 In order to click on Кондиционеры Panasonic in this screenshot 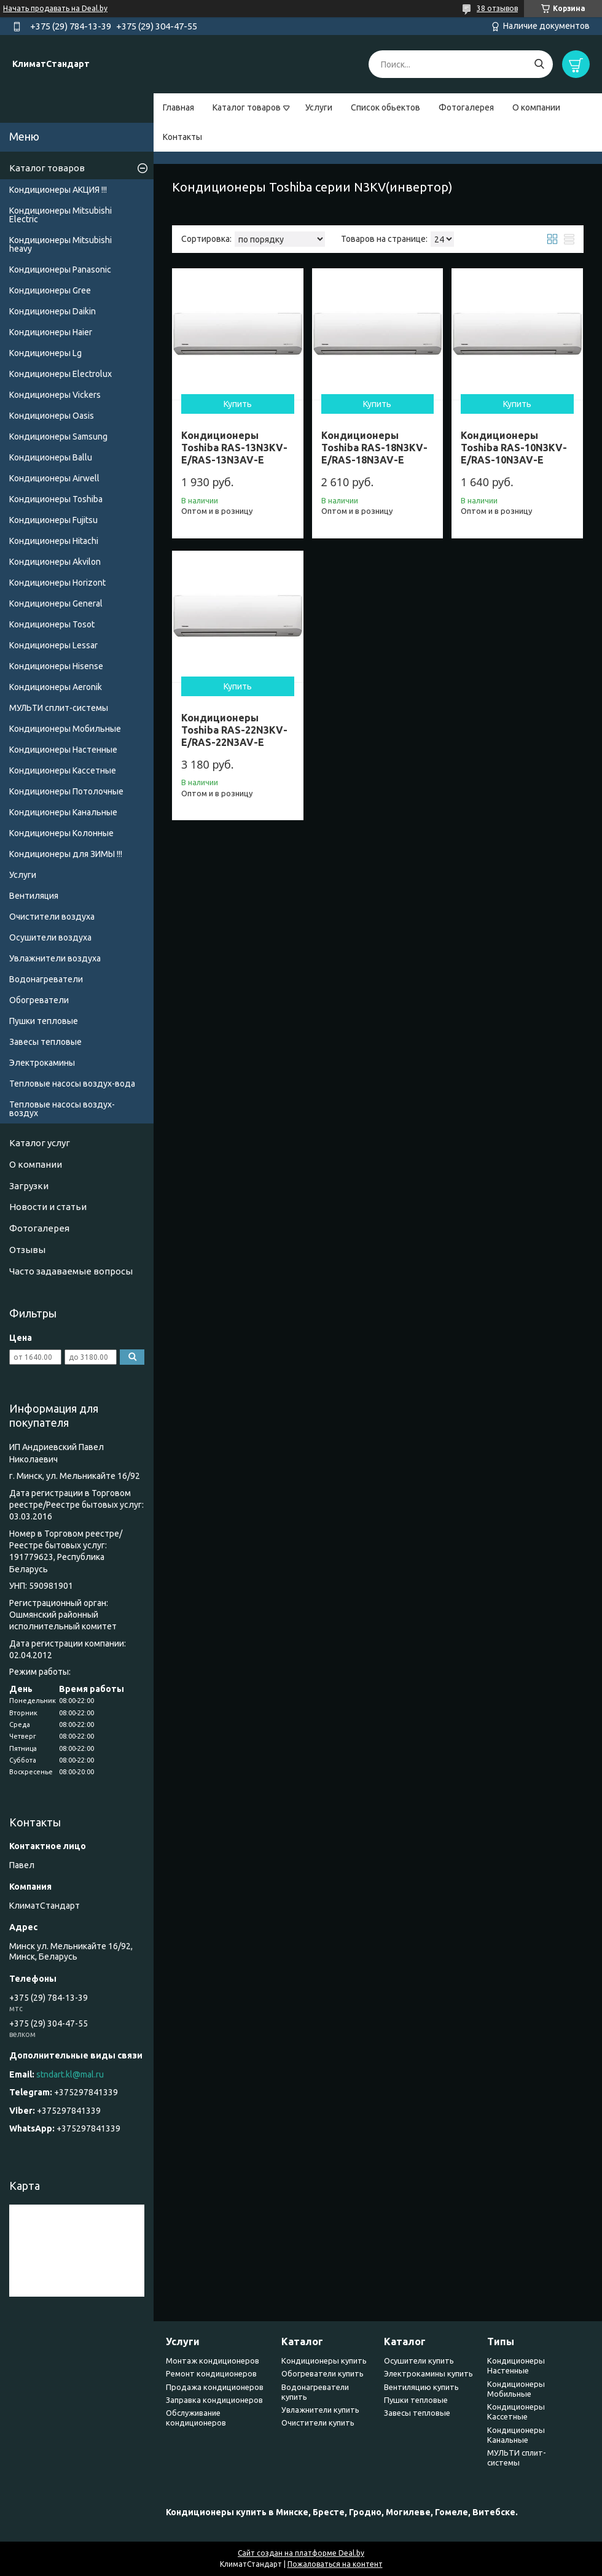, I will do `click(60, 269)`.